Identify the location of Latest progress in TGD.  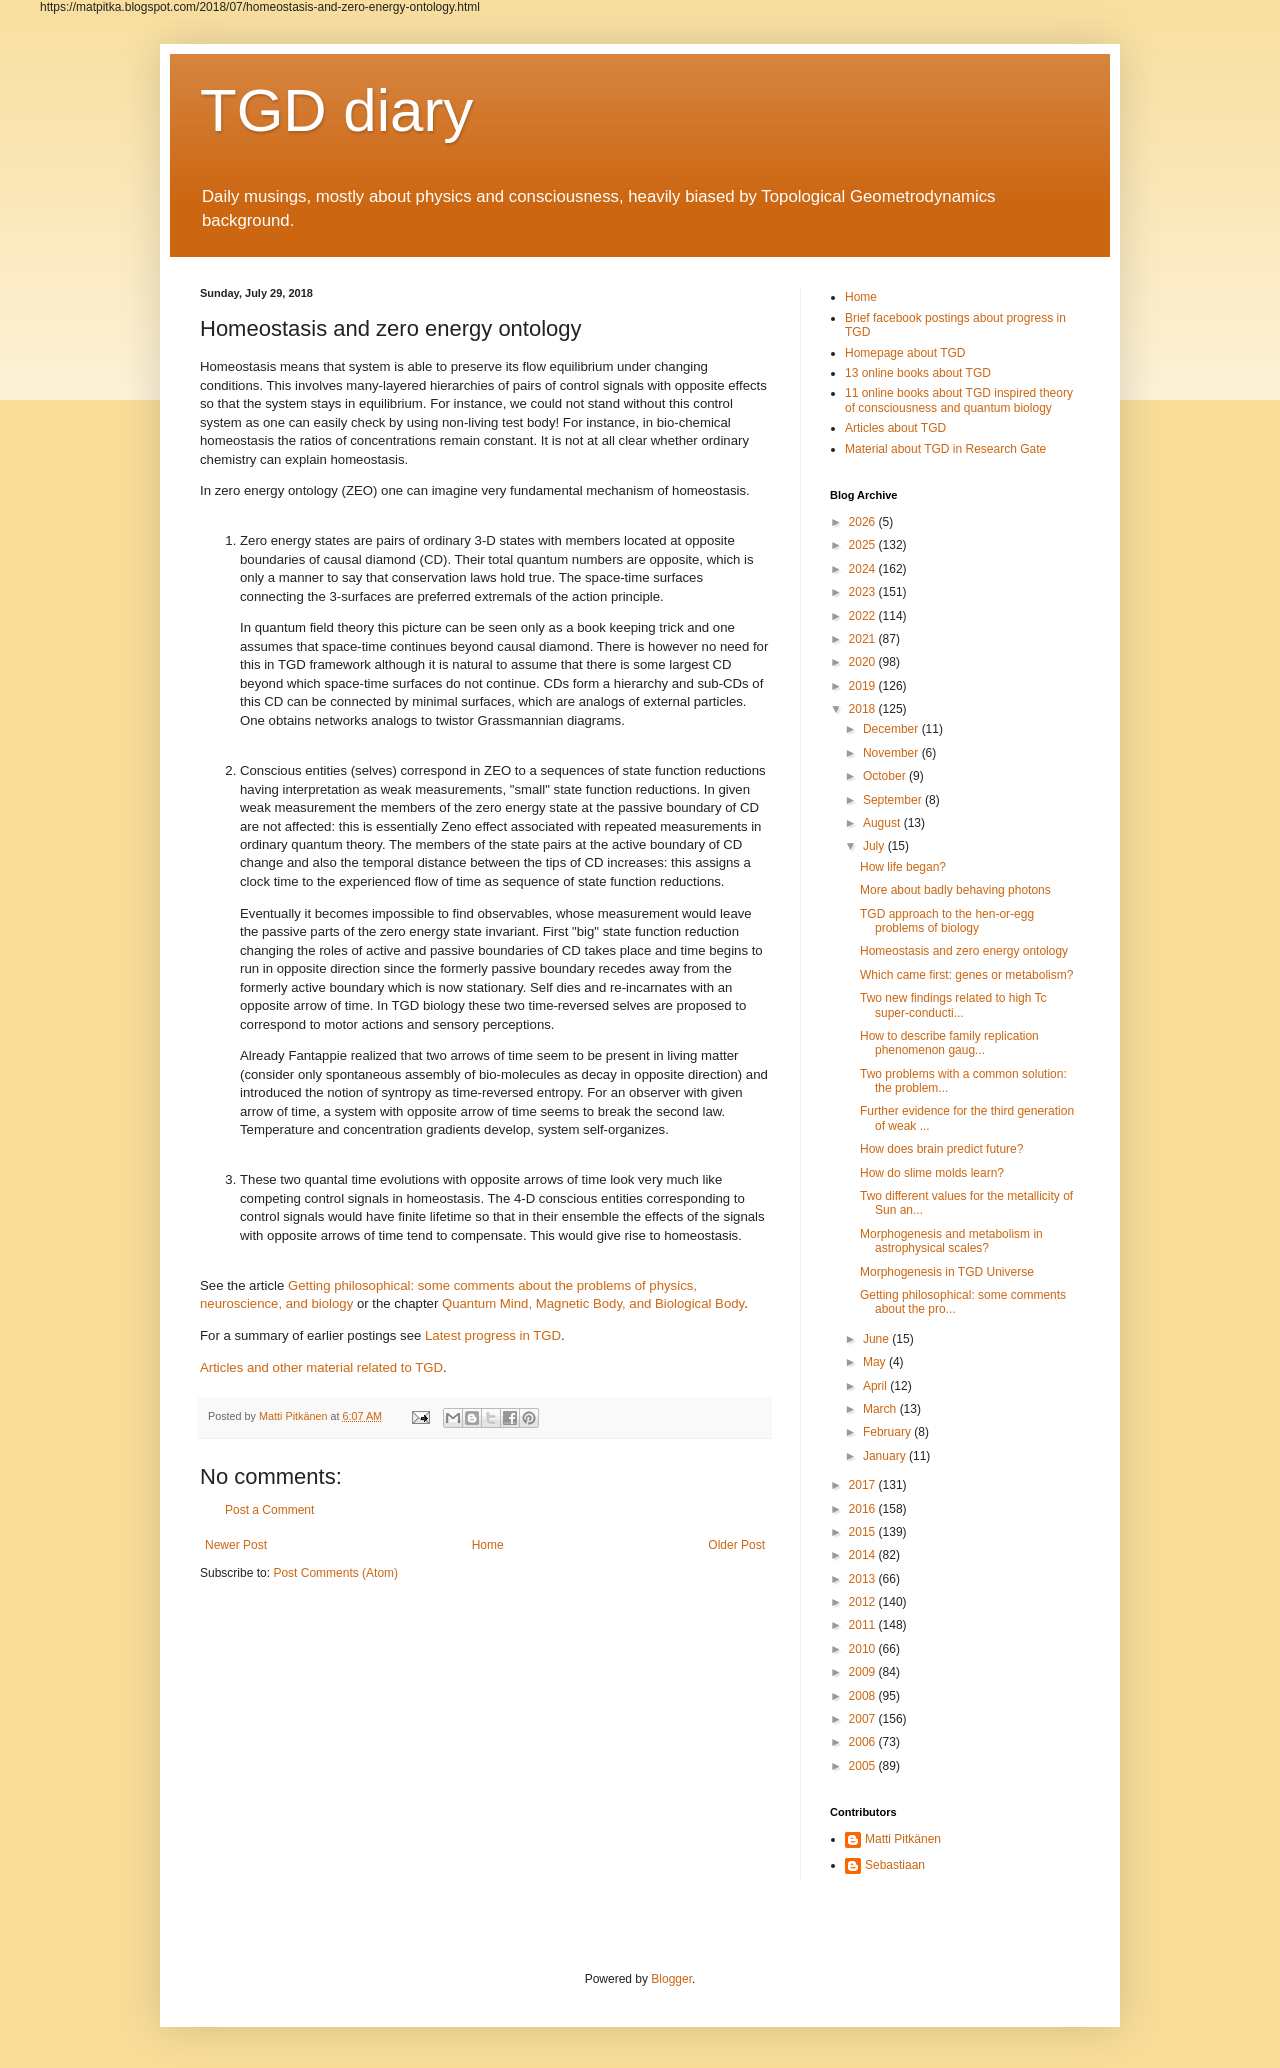
(493, 1335).